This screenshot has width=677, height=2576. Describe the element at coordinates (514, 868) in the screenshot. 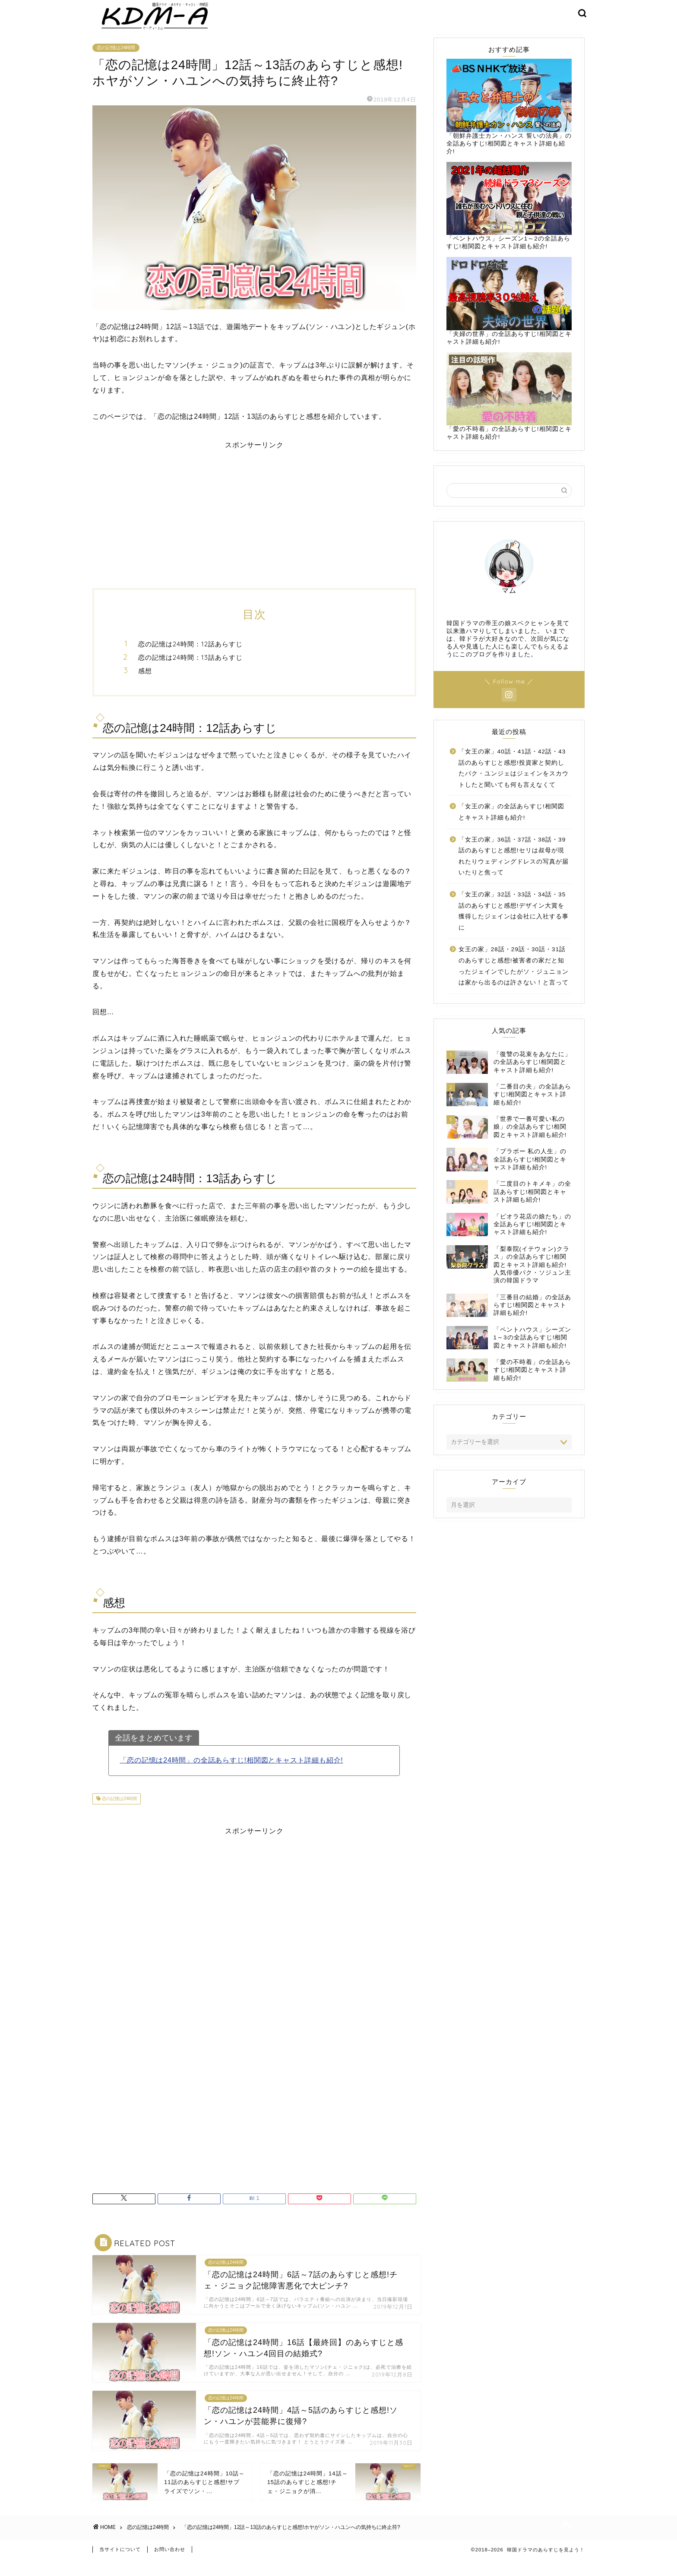

I see `「女王の家」36話・37話・38話・39話のあらすじと感想!セリは叔母が現れたりウェディングドレスの写真が届いたりと焦って` at that location.